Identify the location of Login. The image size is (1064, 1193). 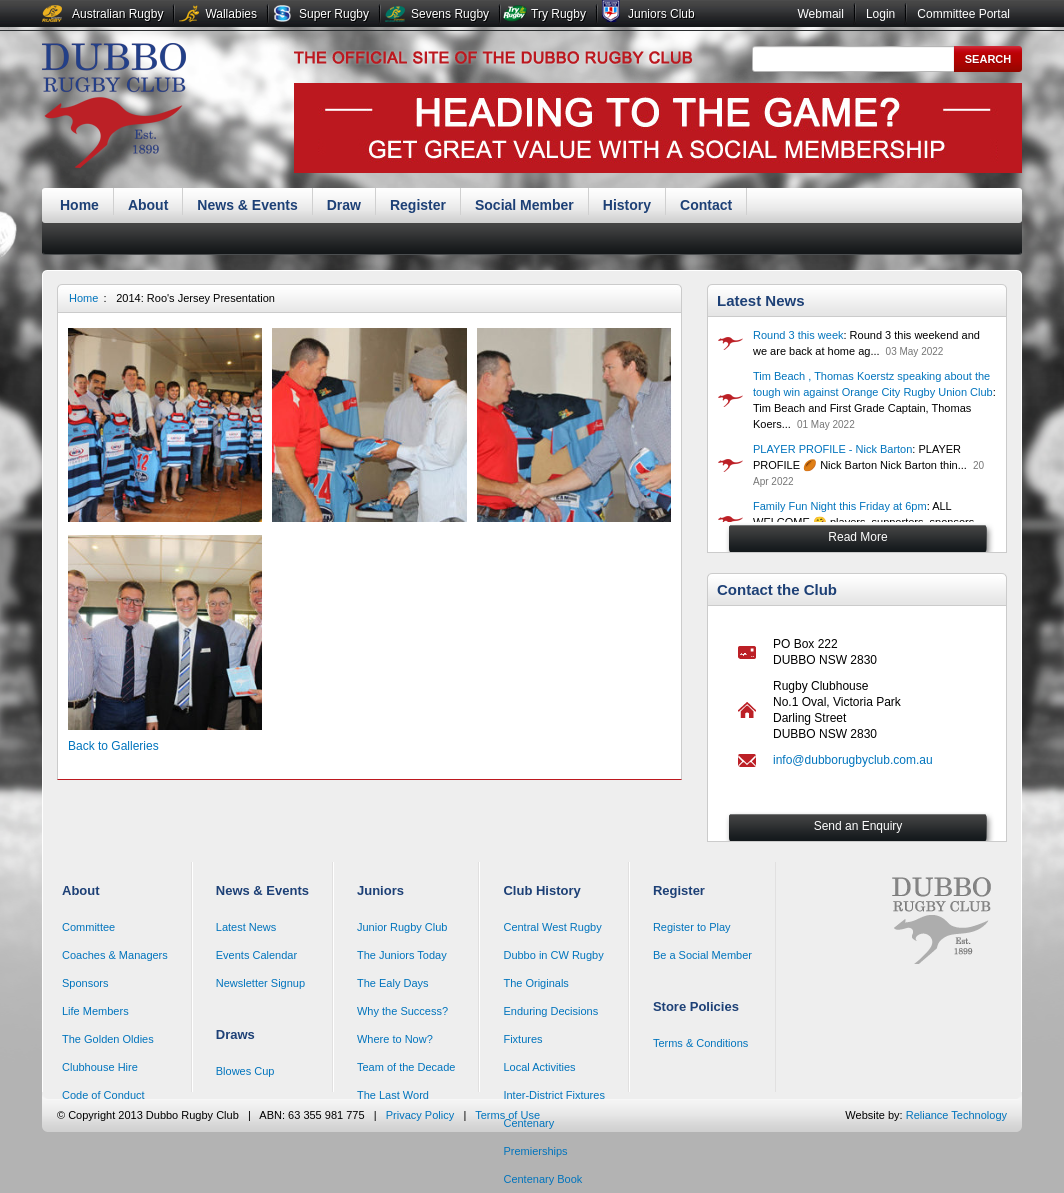
(880, 14).